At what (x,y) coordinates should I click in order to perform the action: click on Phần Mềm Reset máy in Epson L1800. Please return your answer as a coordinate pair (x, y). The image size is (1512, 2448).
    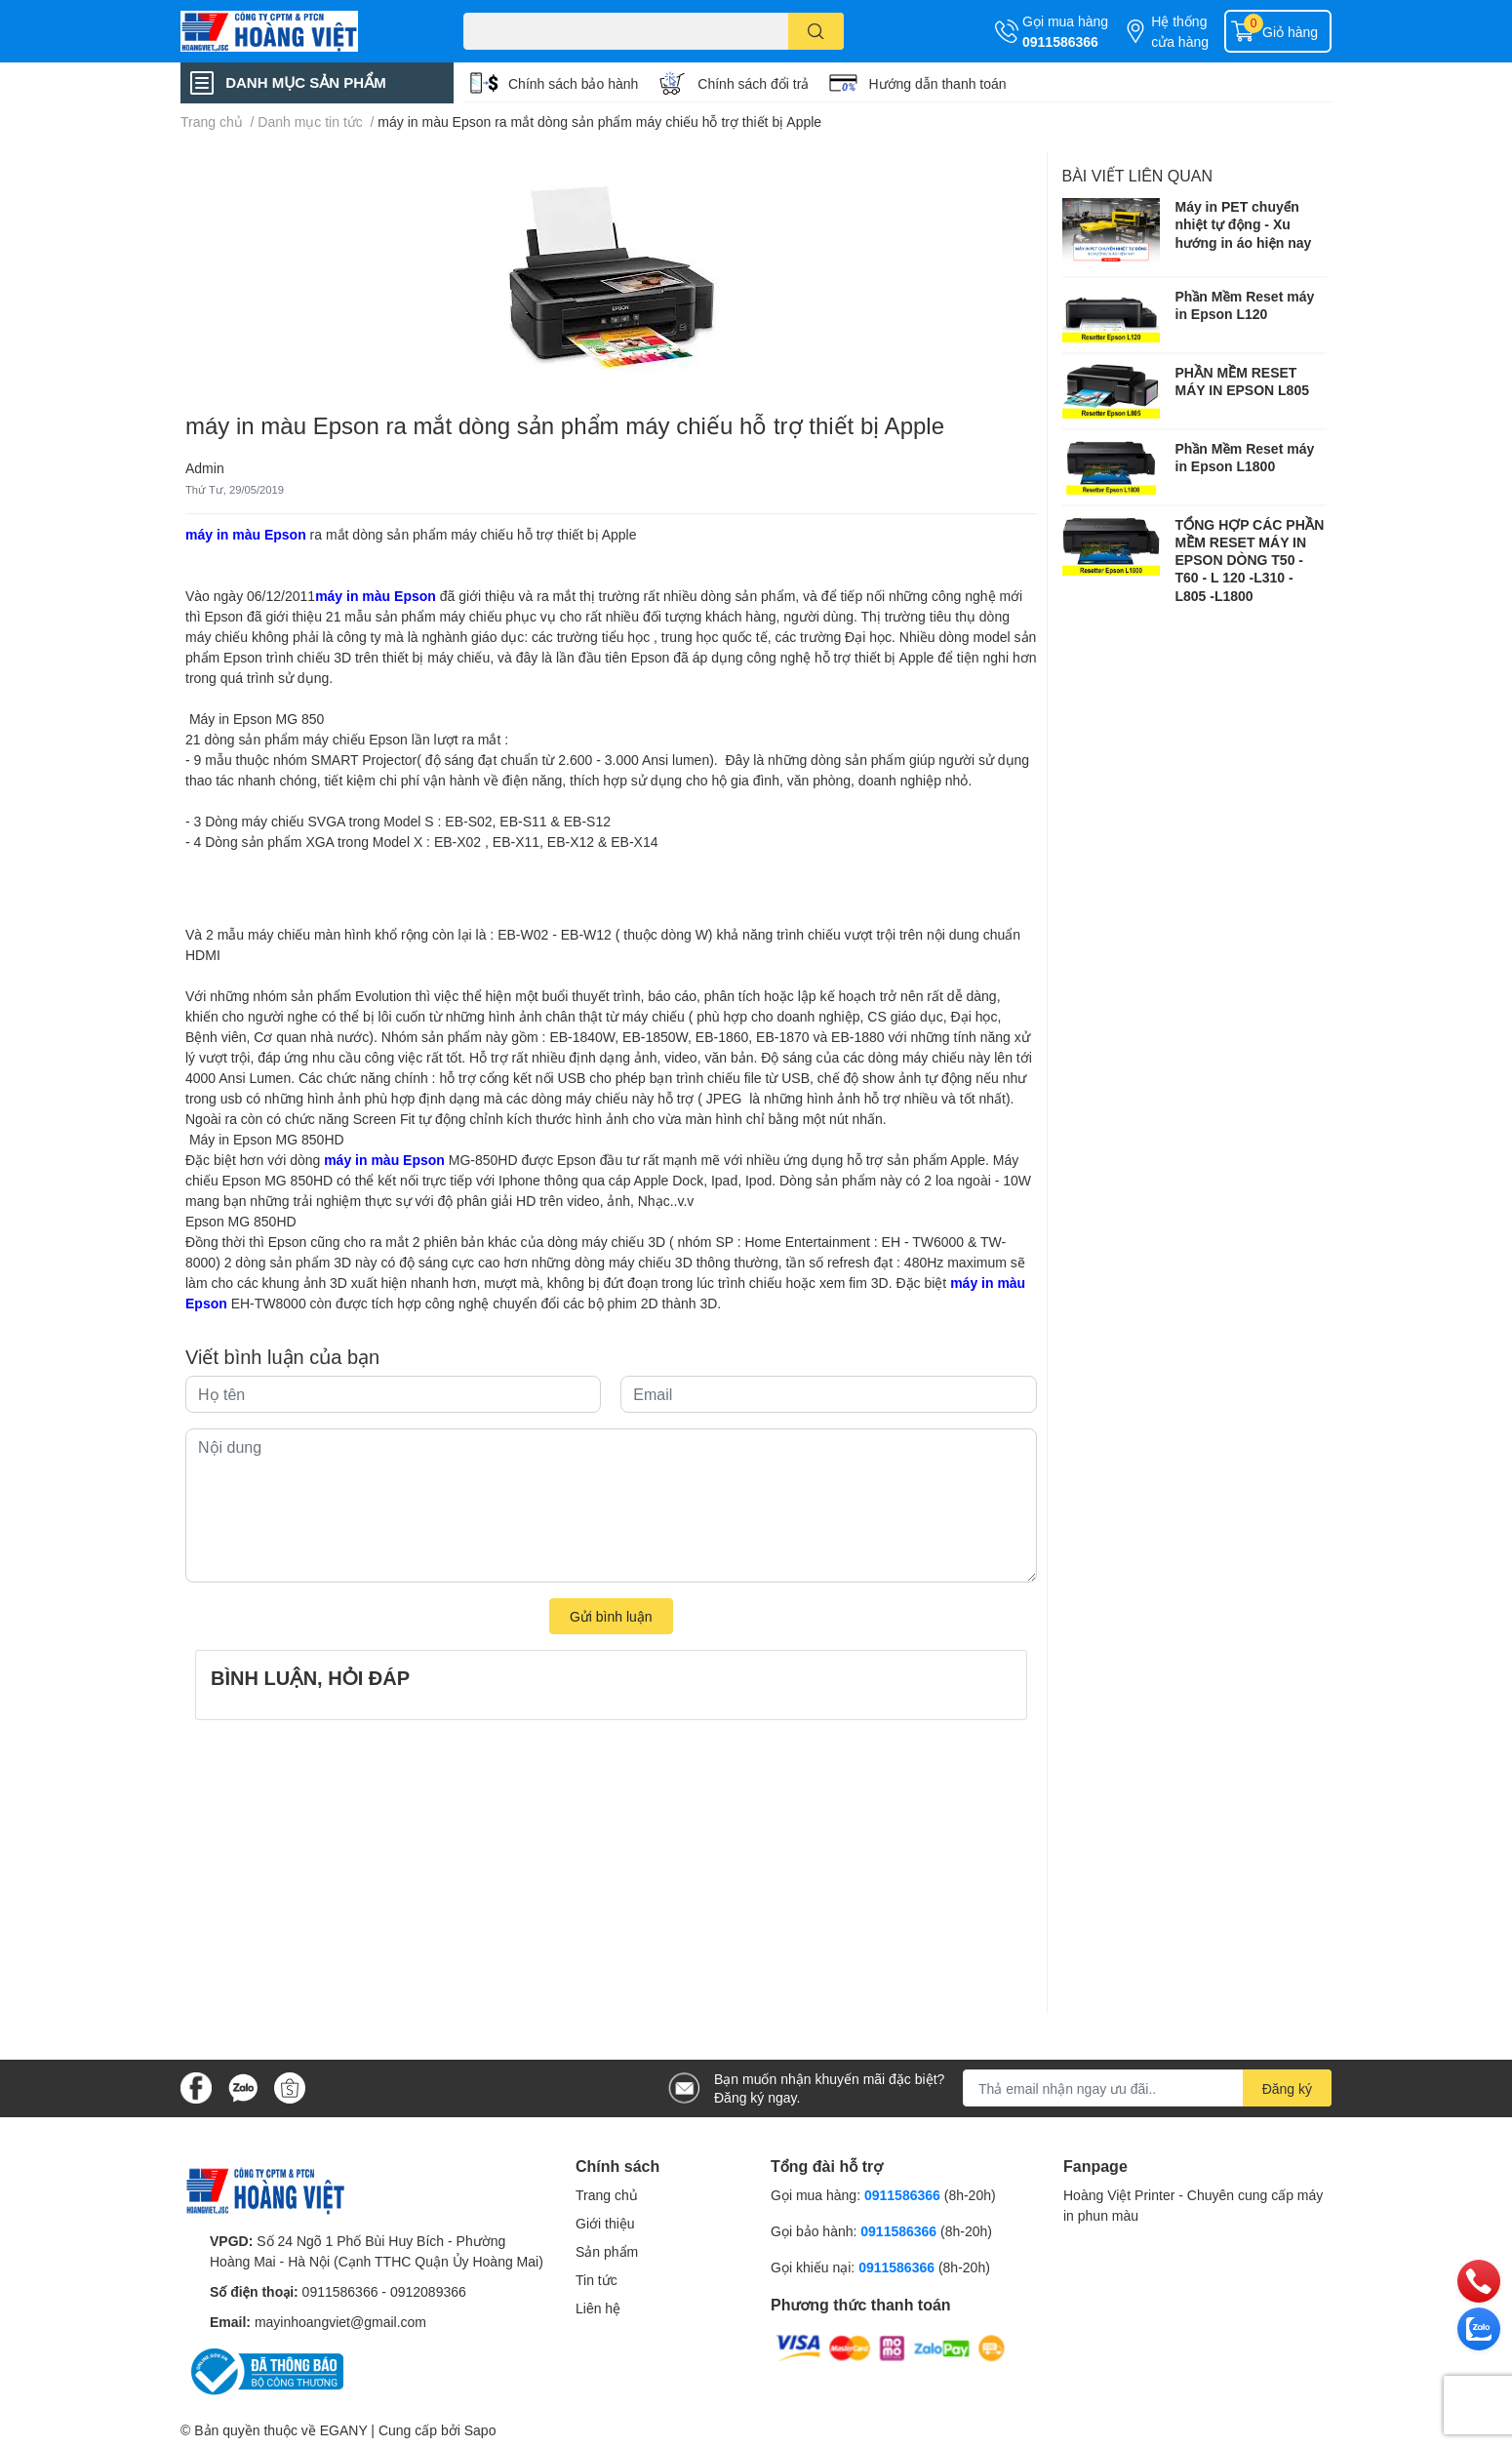
    Looking at the image, I should click on (1245, 457).